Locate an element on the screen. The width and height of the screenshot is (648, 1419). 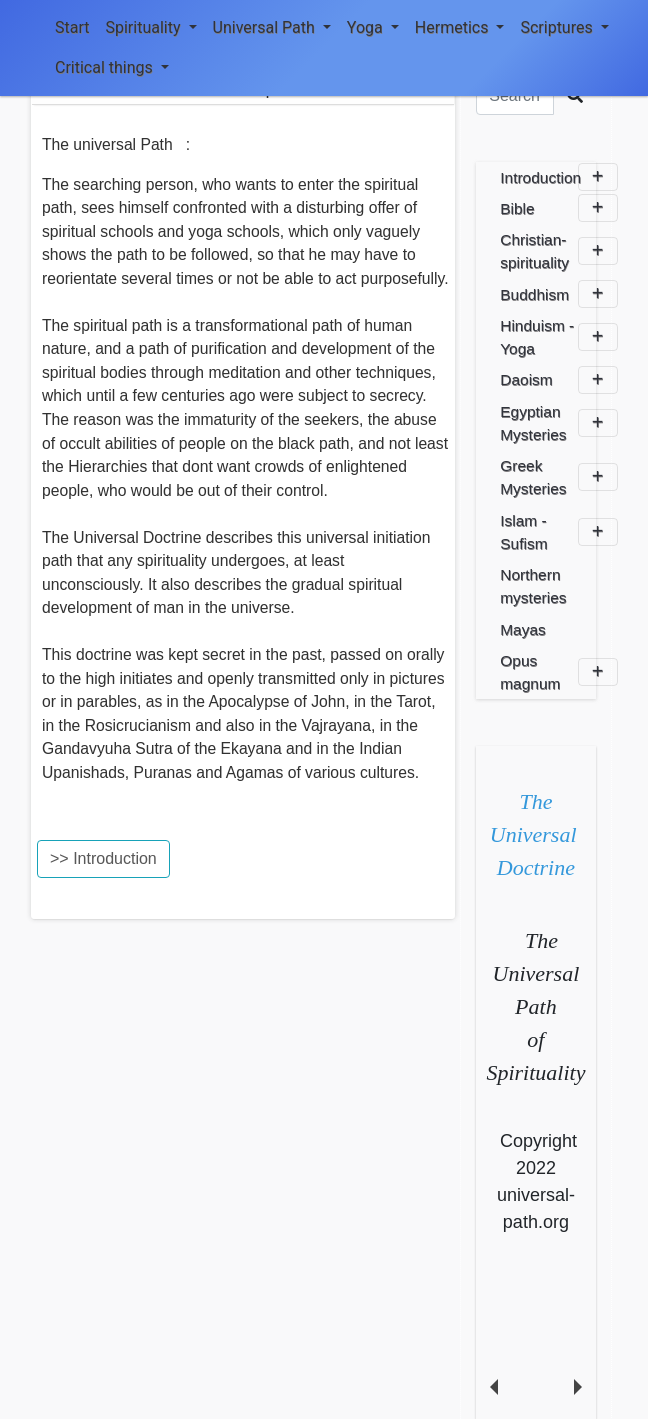
Scriptures is located at coordinates (564, 27).